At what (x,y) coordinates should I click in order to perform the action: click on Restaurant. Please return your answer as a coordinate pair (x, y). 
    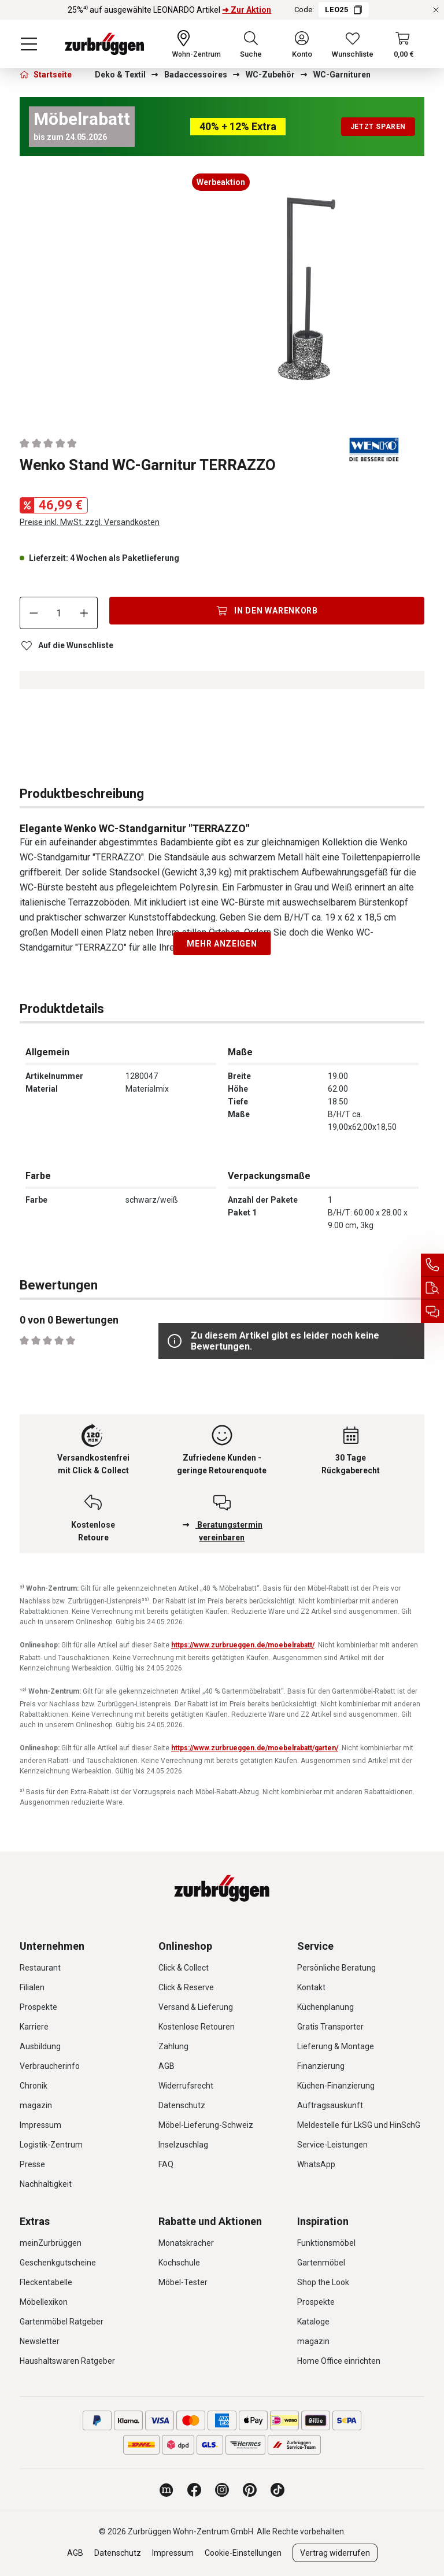
    Looking at the image, I should click on (40, 1967).